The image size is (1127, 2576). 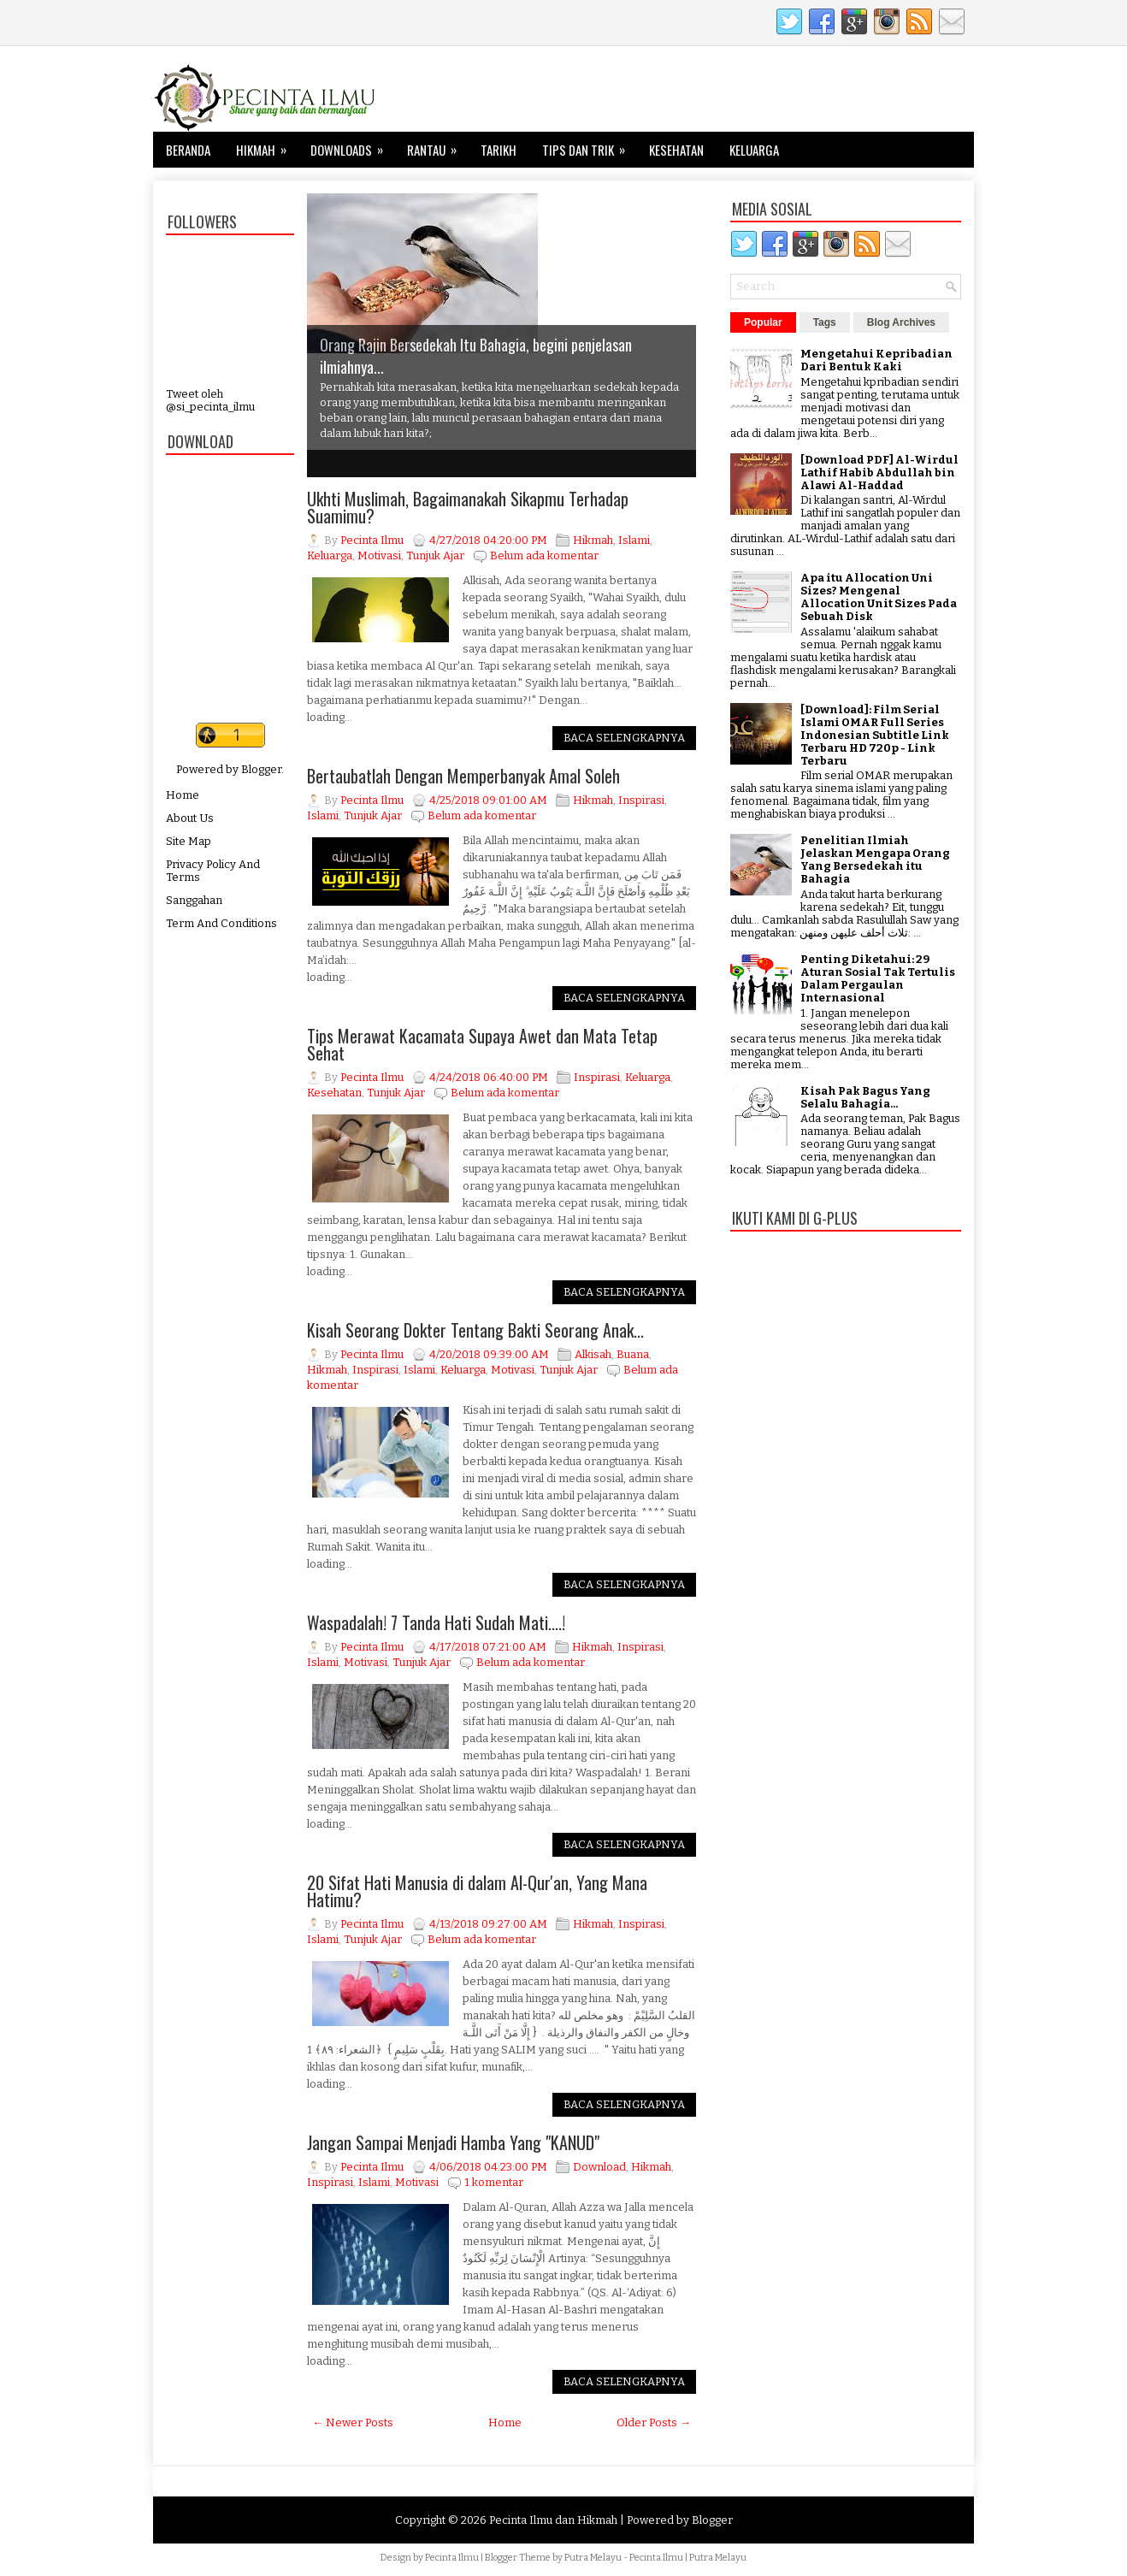 I want to click on Tips dan Trik, so click(x=589, y=145).